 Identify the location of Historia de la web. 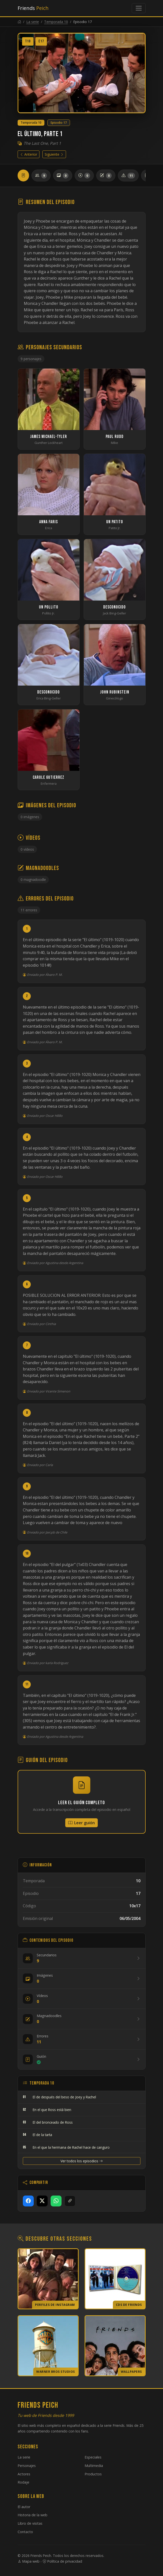
(32, 2515).